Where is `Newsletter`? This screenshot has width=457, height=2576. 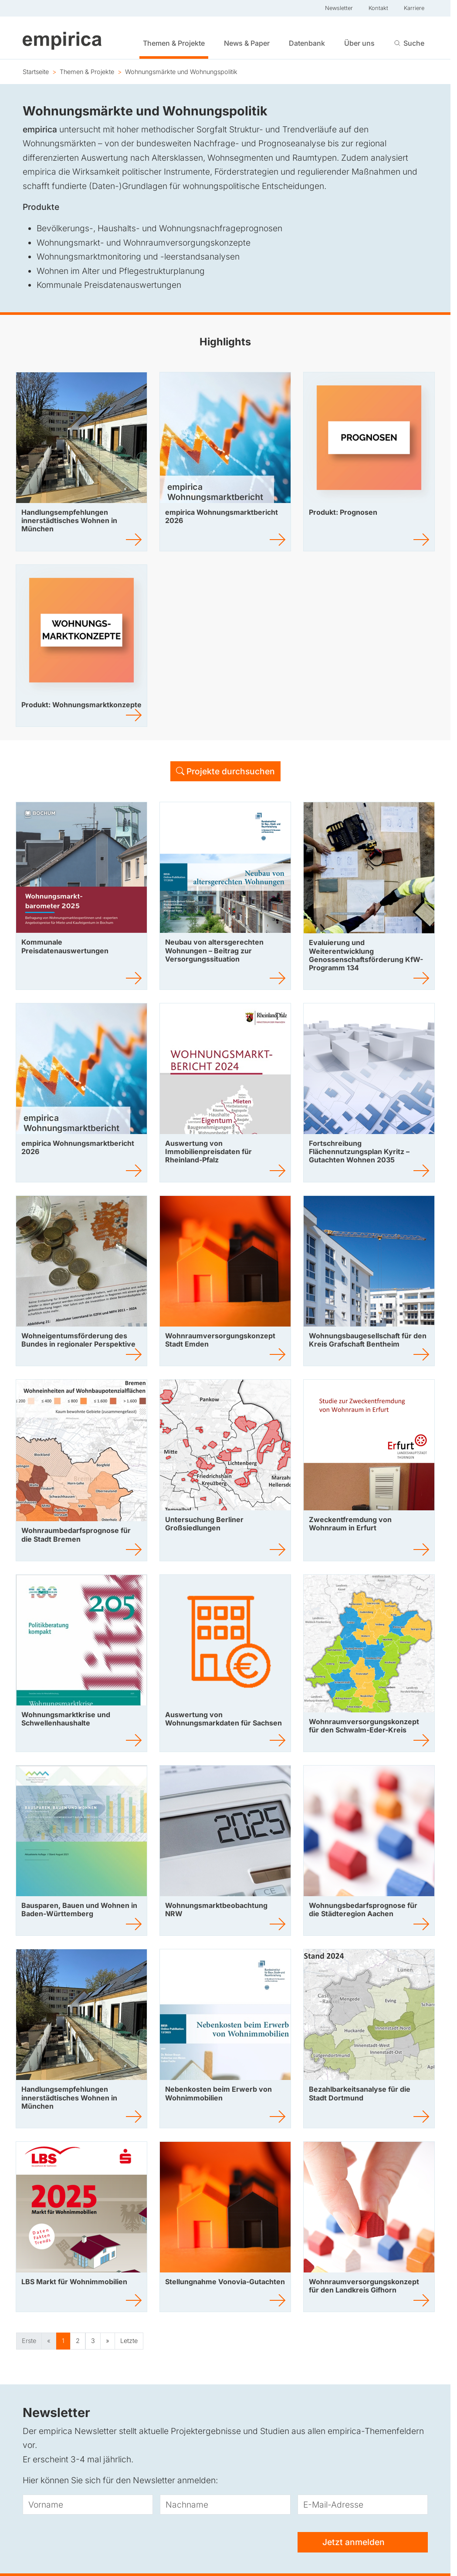 Newsletter is located at coordinates (339, 8).